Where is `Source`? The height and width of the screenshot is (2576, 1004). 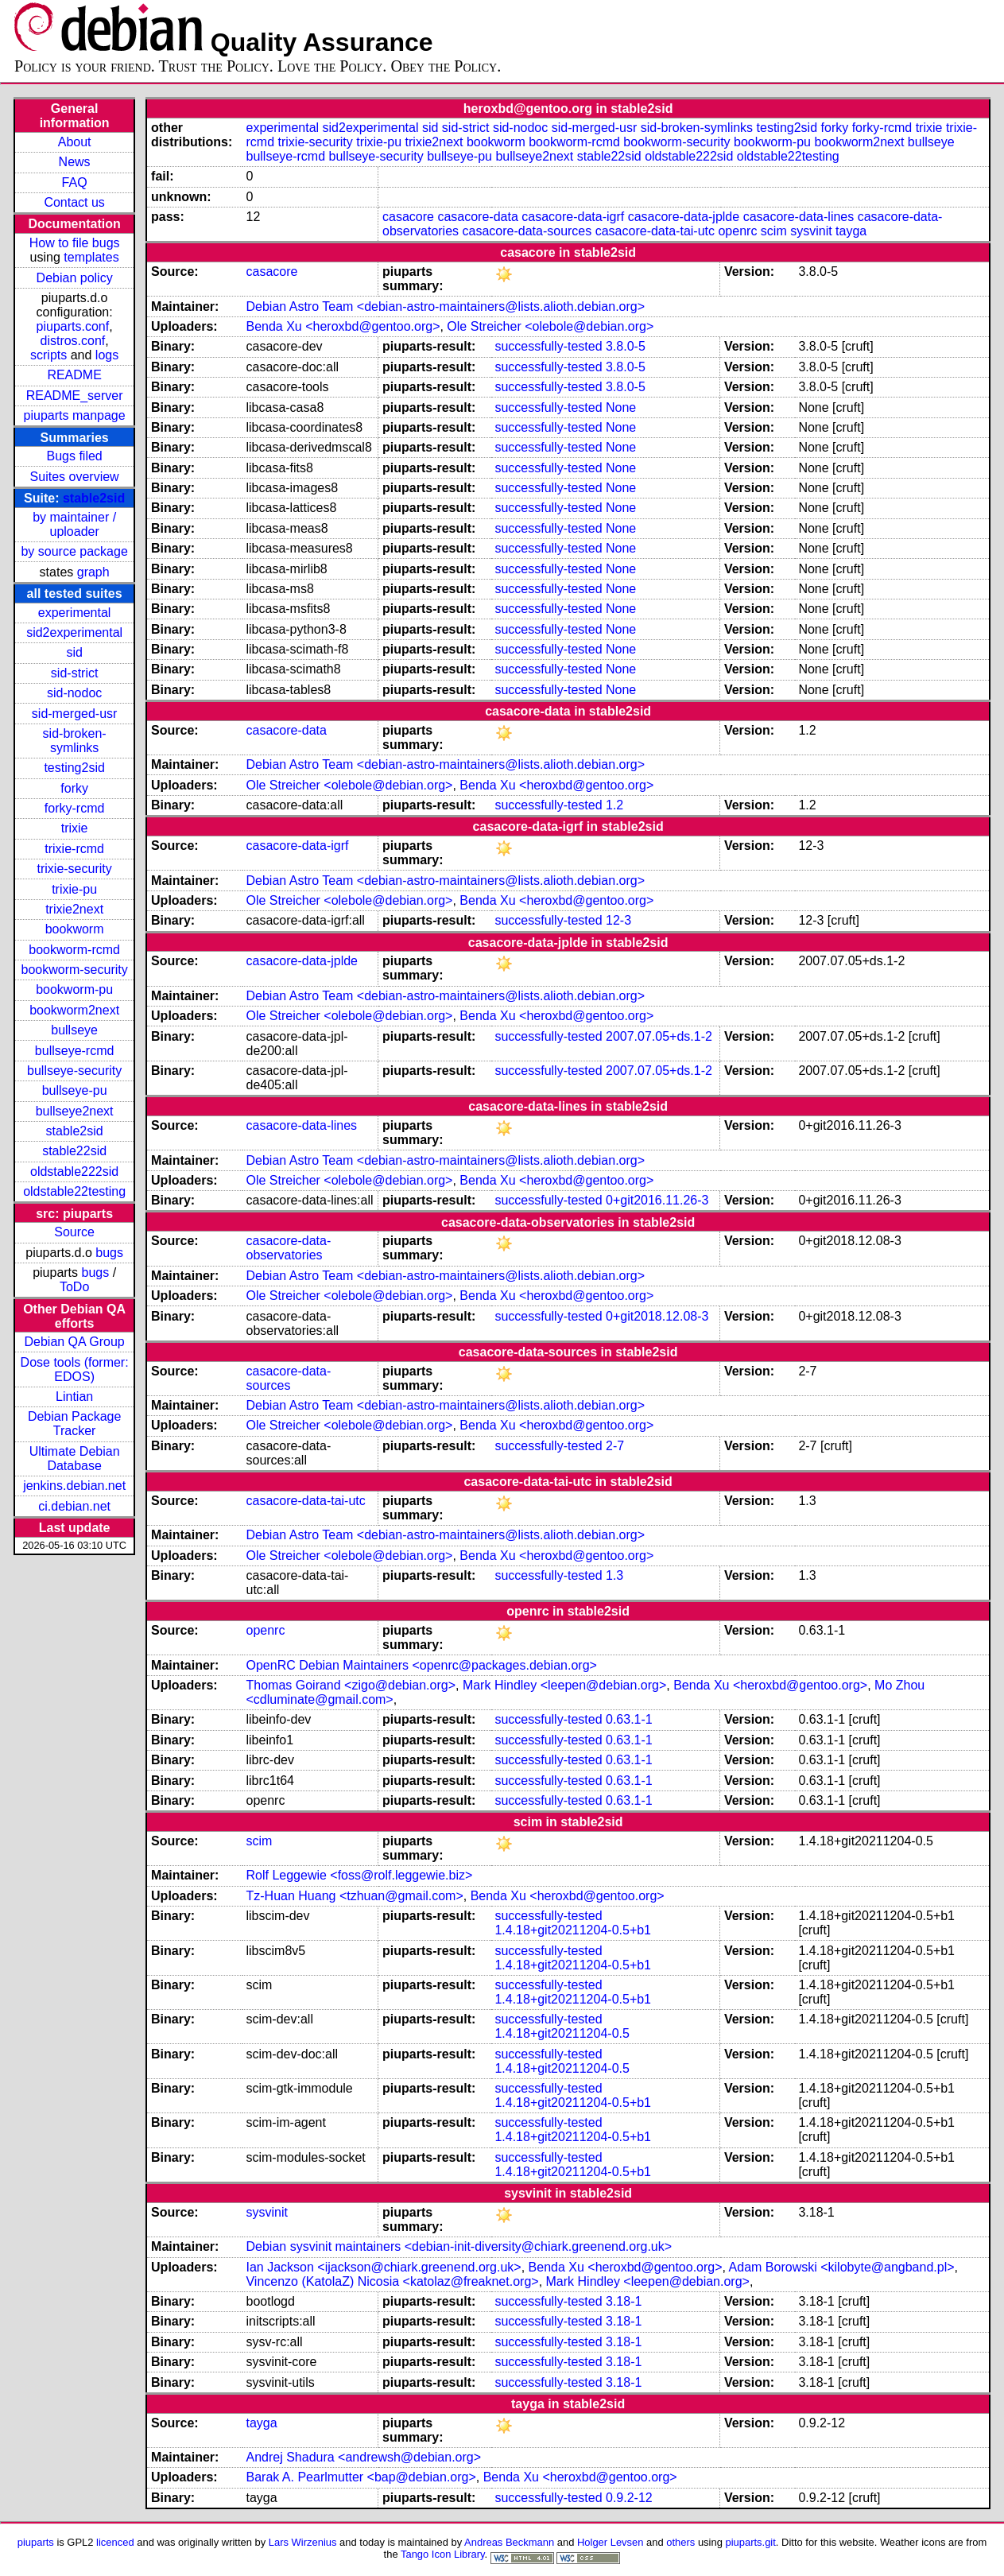
Source is located at coordinates (74, 1232).